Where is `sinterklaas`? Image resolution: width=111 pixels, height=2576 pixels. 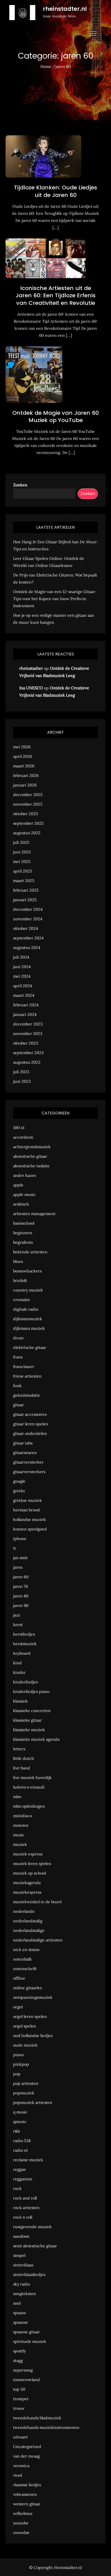
sinterklaas is located at coordinates (23, 2264).